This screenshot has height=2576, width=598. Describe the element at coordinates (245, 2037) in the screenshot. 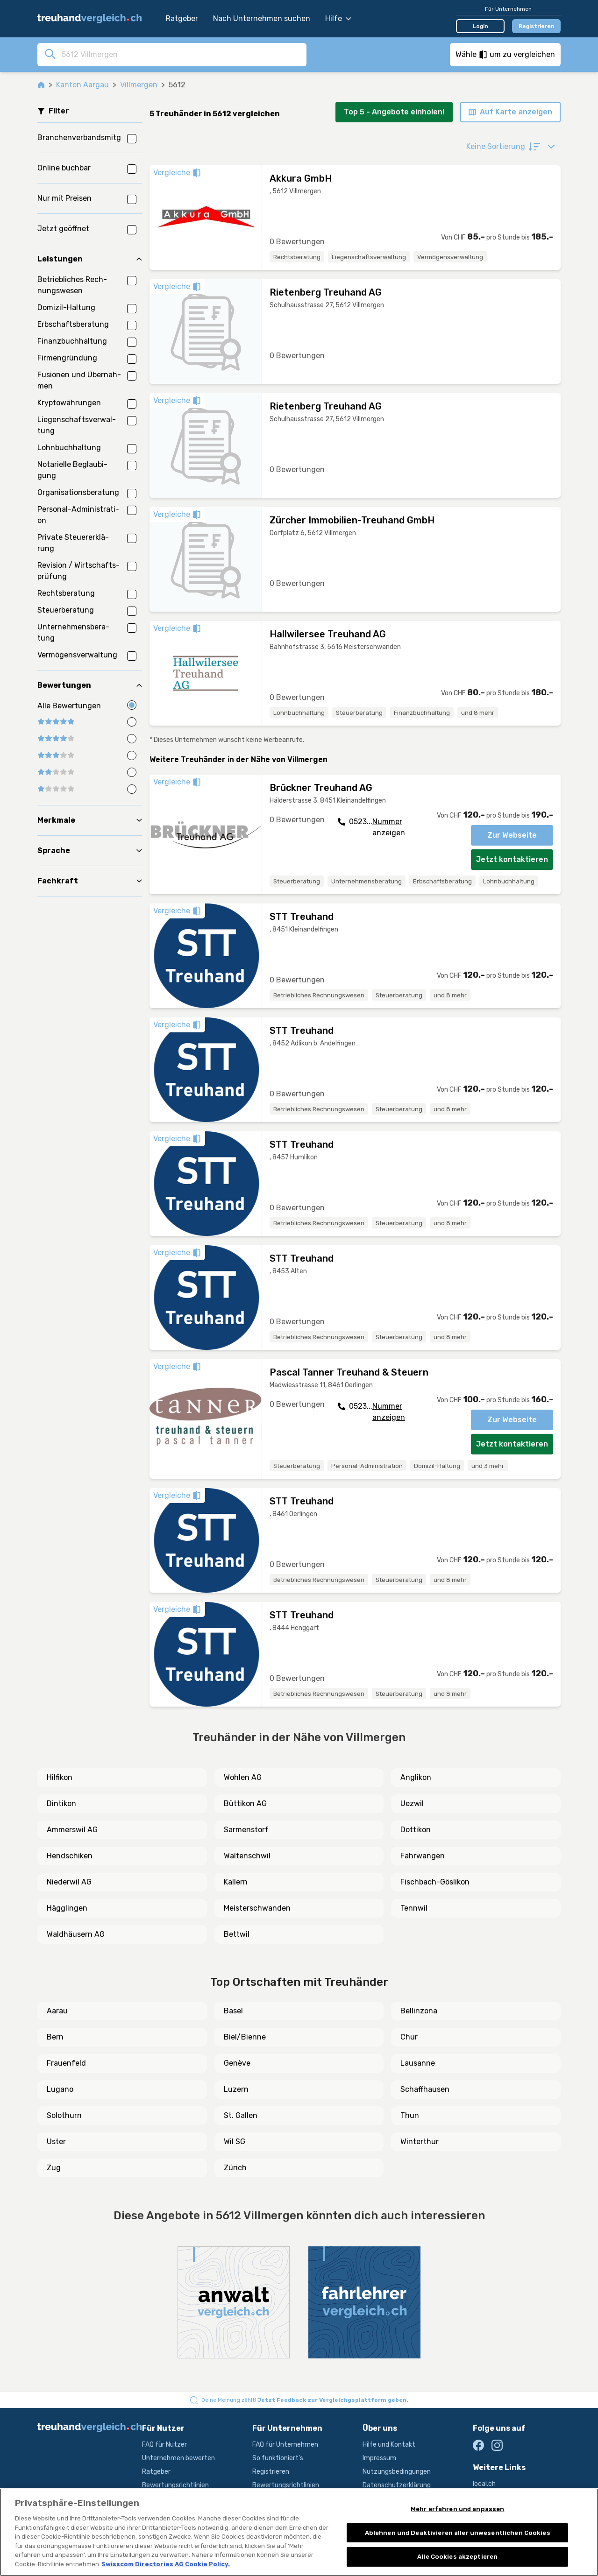

I see `Biel/Bienne` at that location.